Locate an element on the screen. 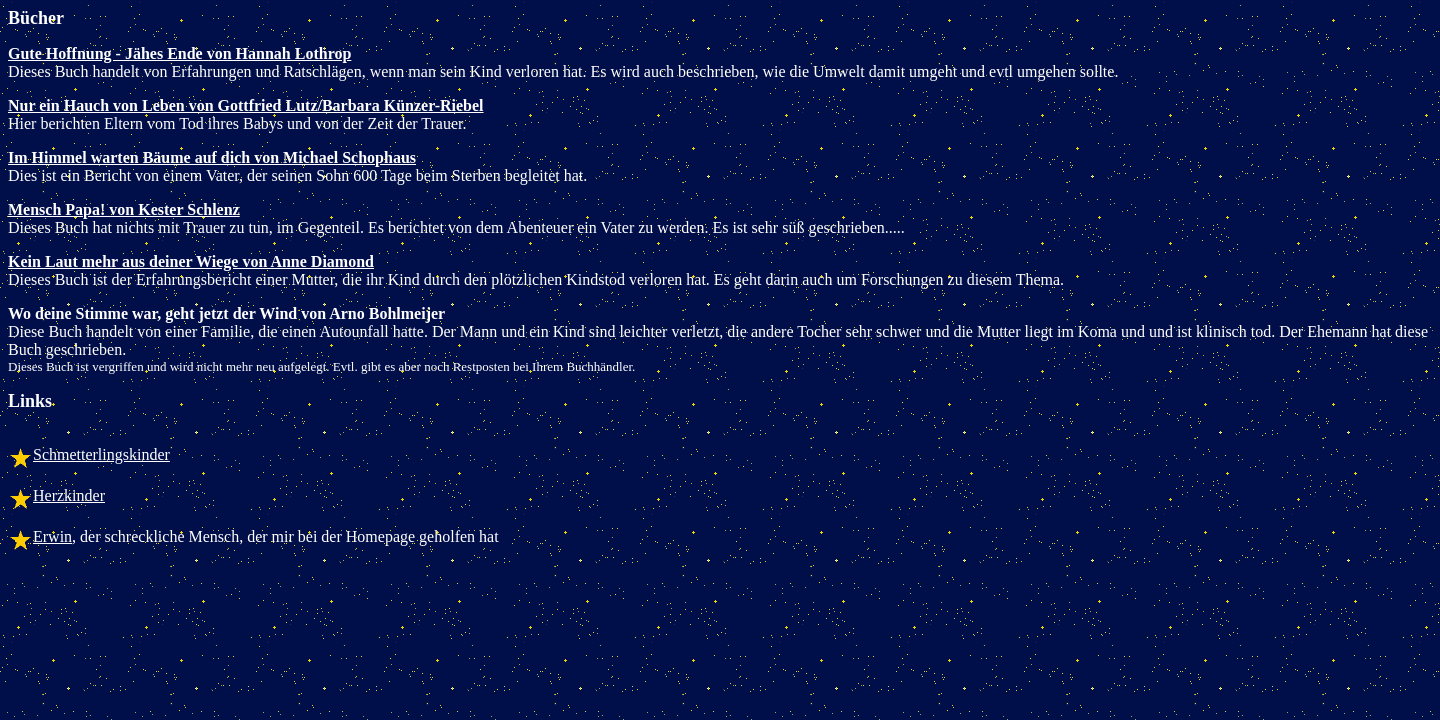 Image resolution: width=1440 pixels, height=720 pixels. Erwin is located at coordinates (52, 536).